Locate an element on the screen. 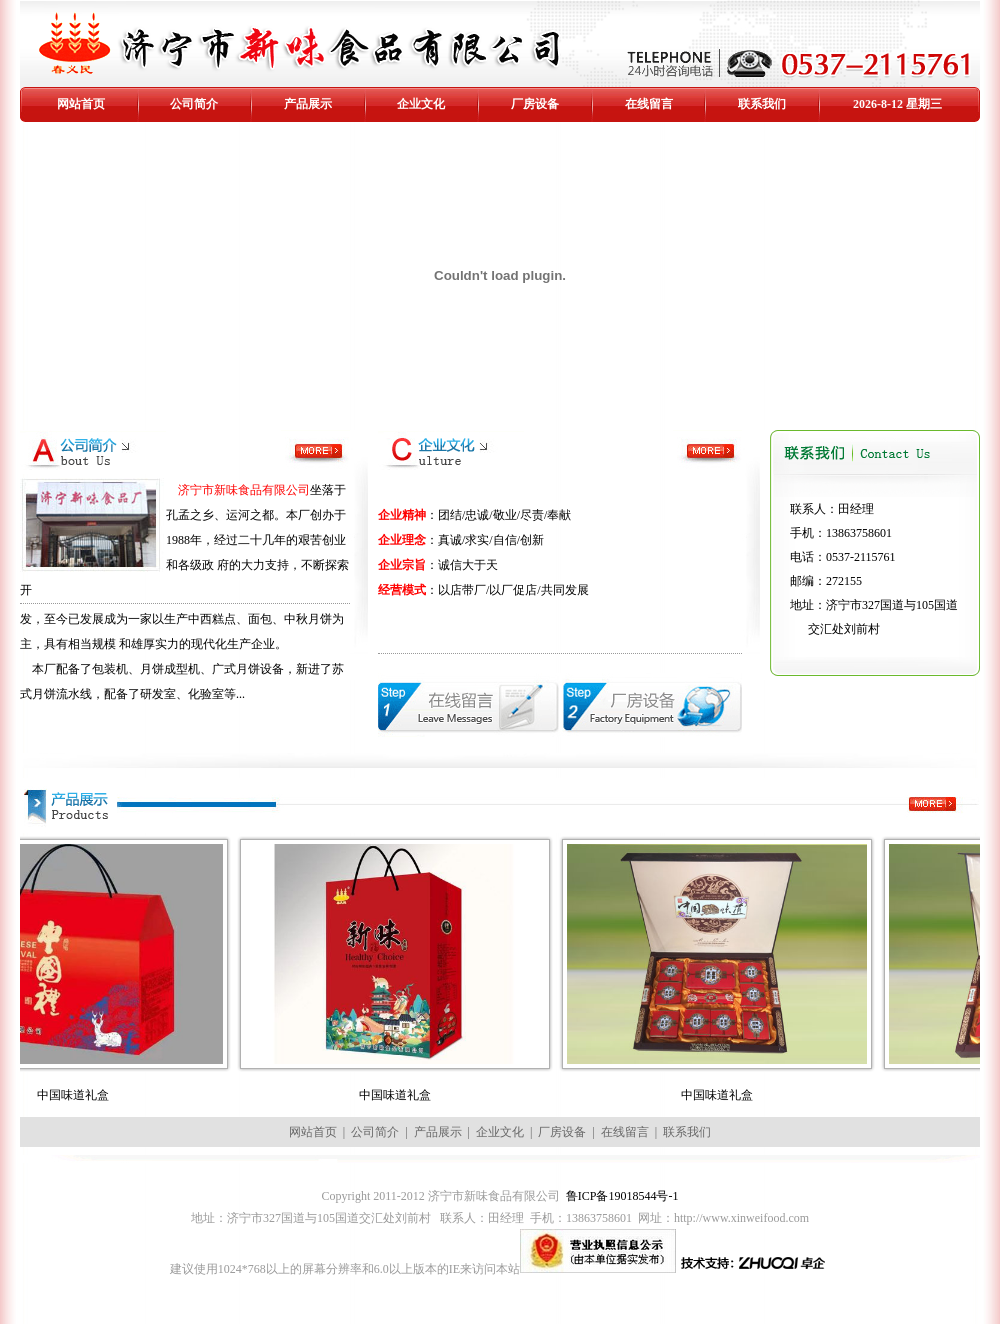 The width and height of the screenshot is (1000, 1324). 厂房设备 is located at coordinates (535, 104).